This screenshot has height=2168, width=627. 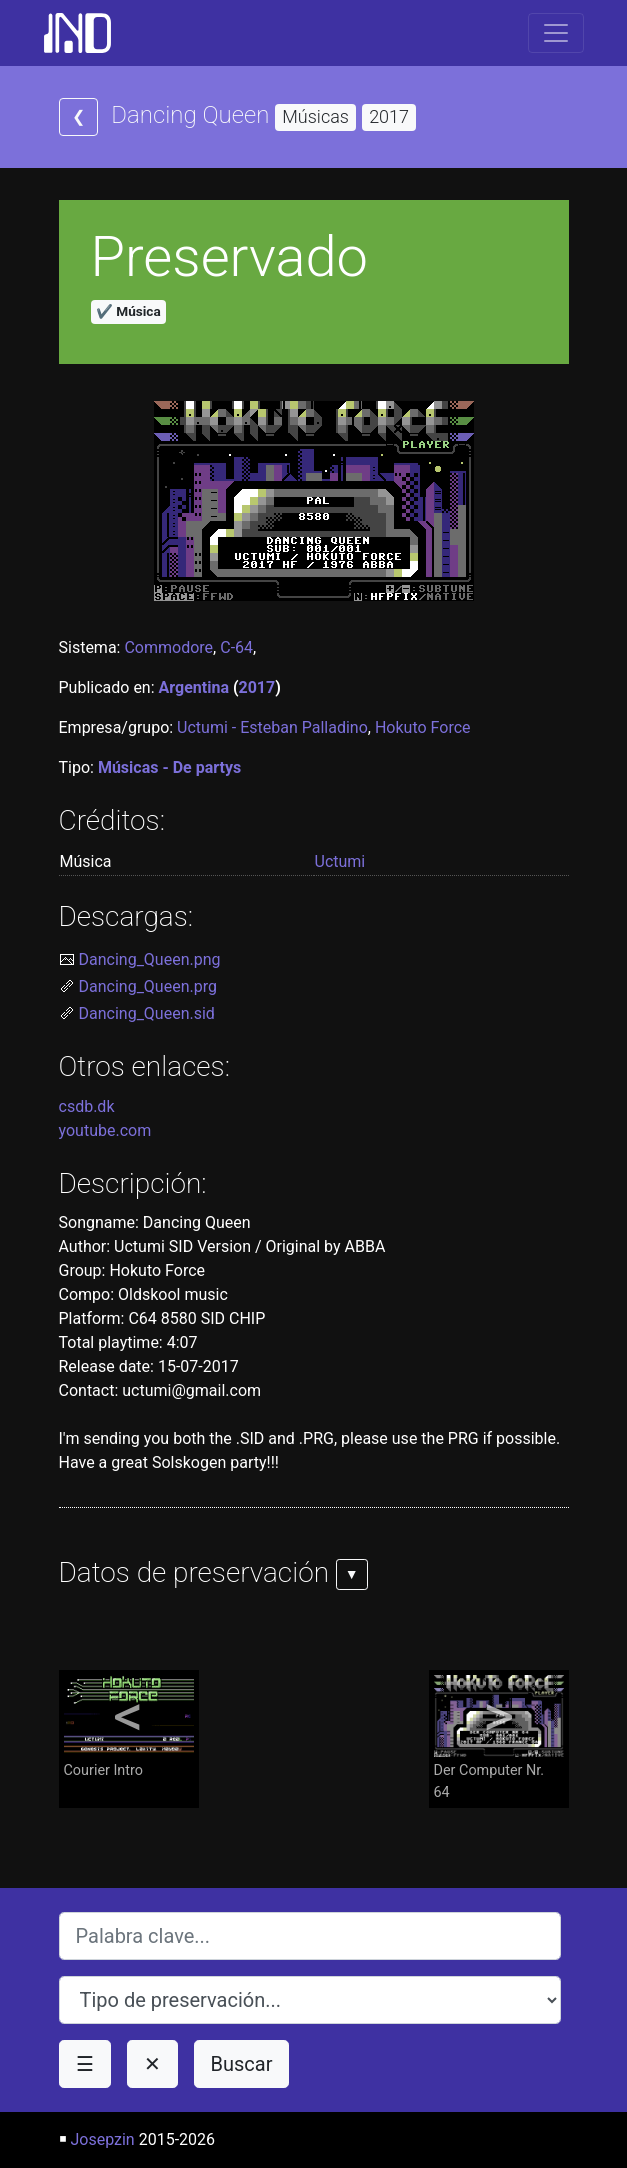 I want to click on Uctumi - Esteban Palladino, so click(x=272, y=727).